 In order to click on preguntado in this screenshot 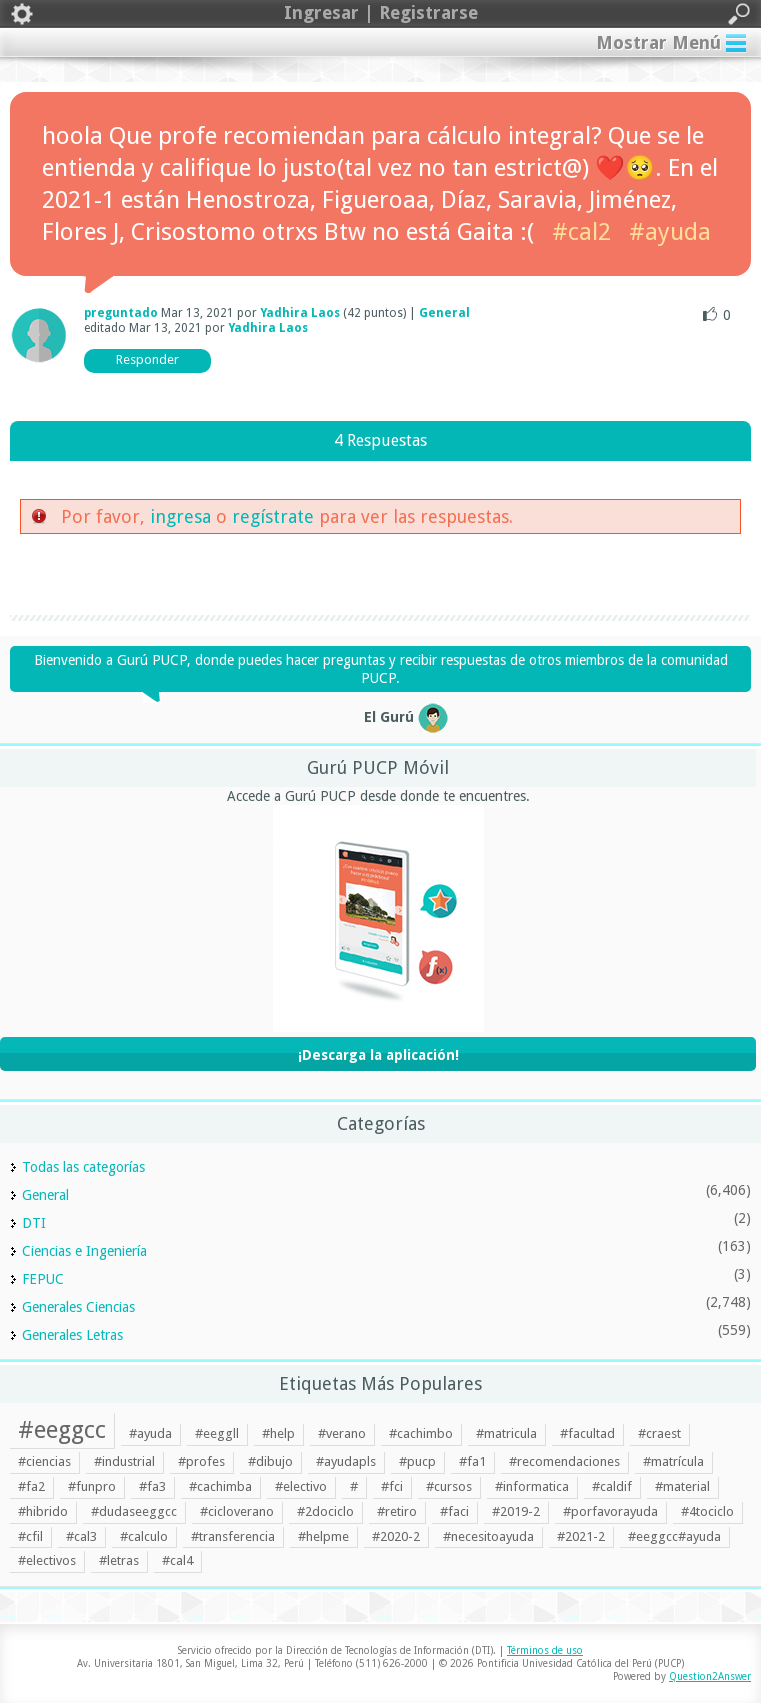, I will do `click(121, 313)`.